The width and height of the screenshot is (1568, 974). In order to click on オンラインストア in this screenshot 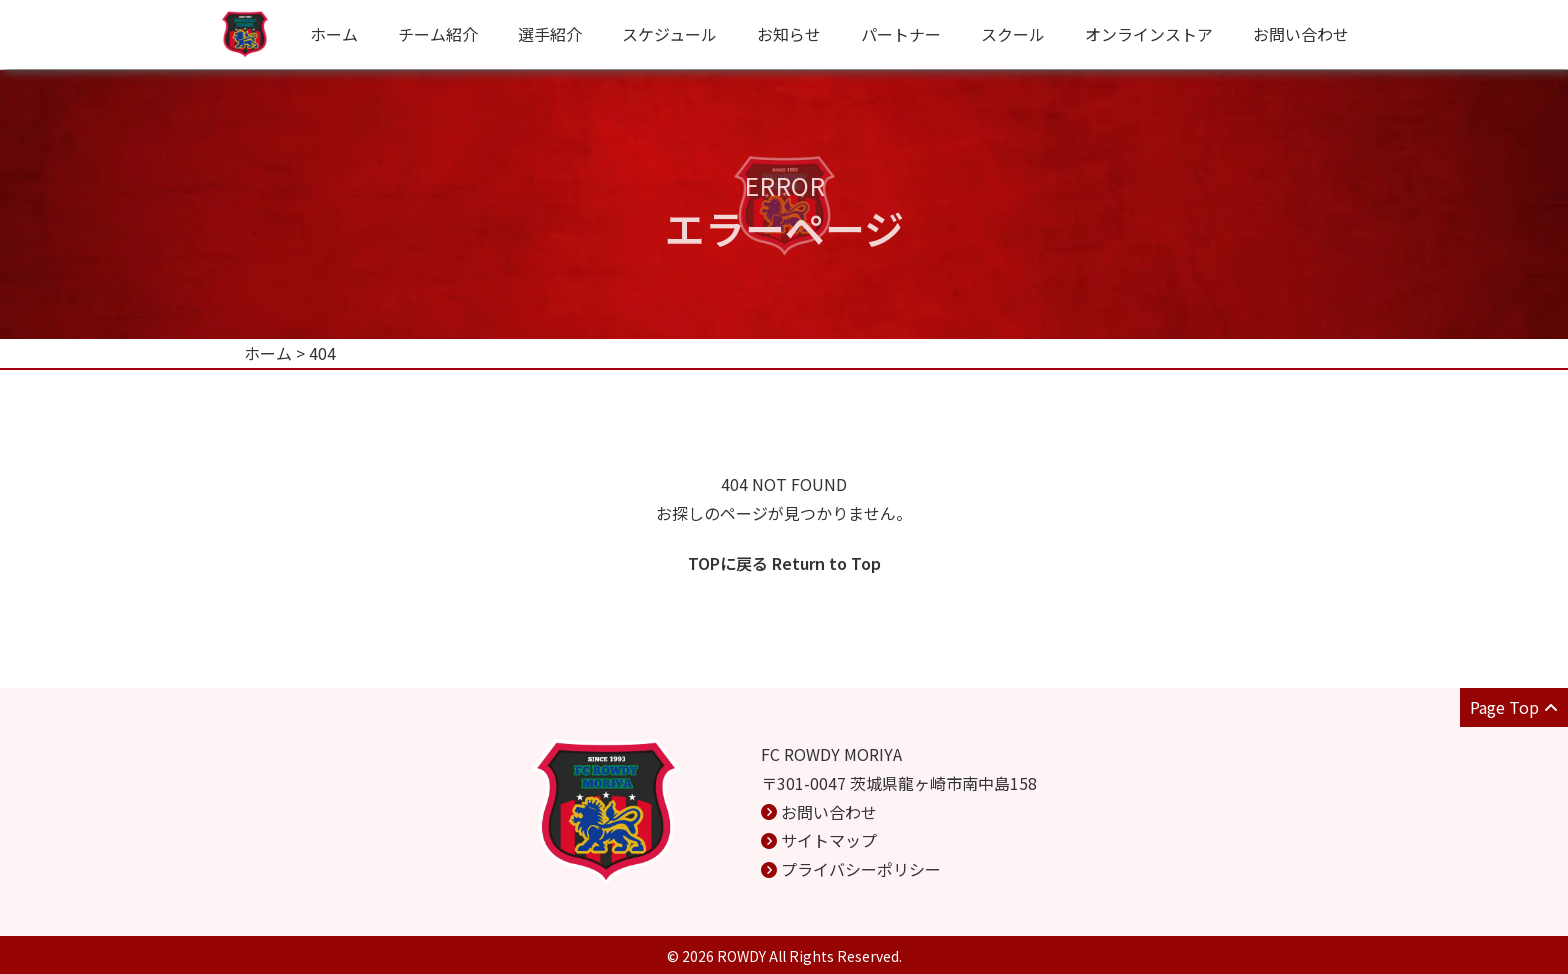, I will do `click(1149, 34)`.